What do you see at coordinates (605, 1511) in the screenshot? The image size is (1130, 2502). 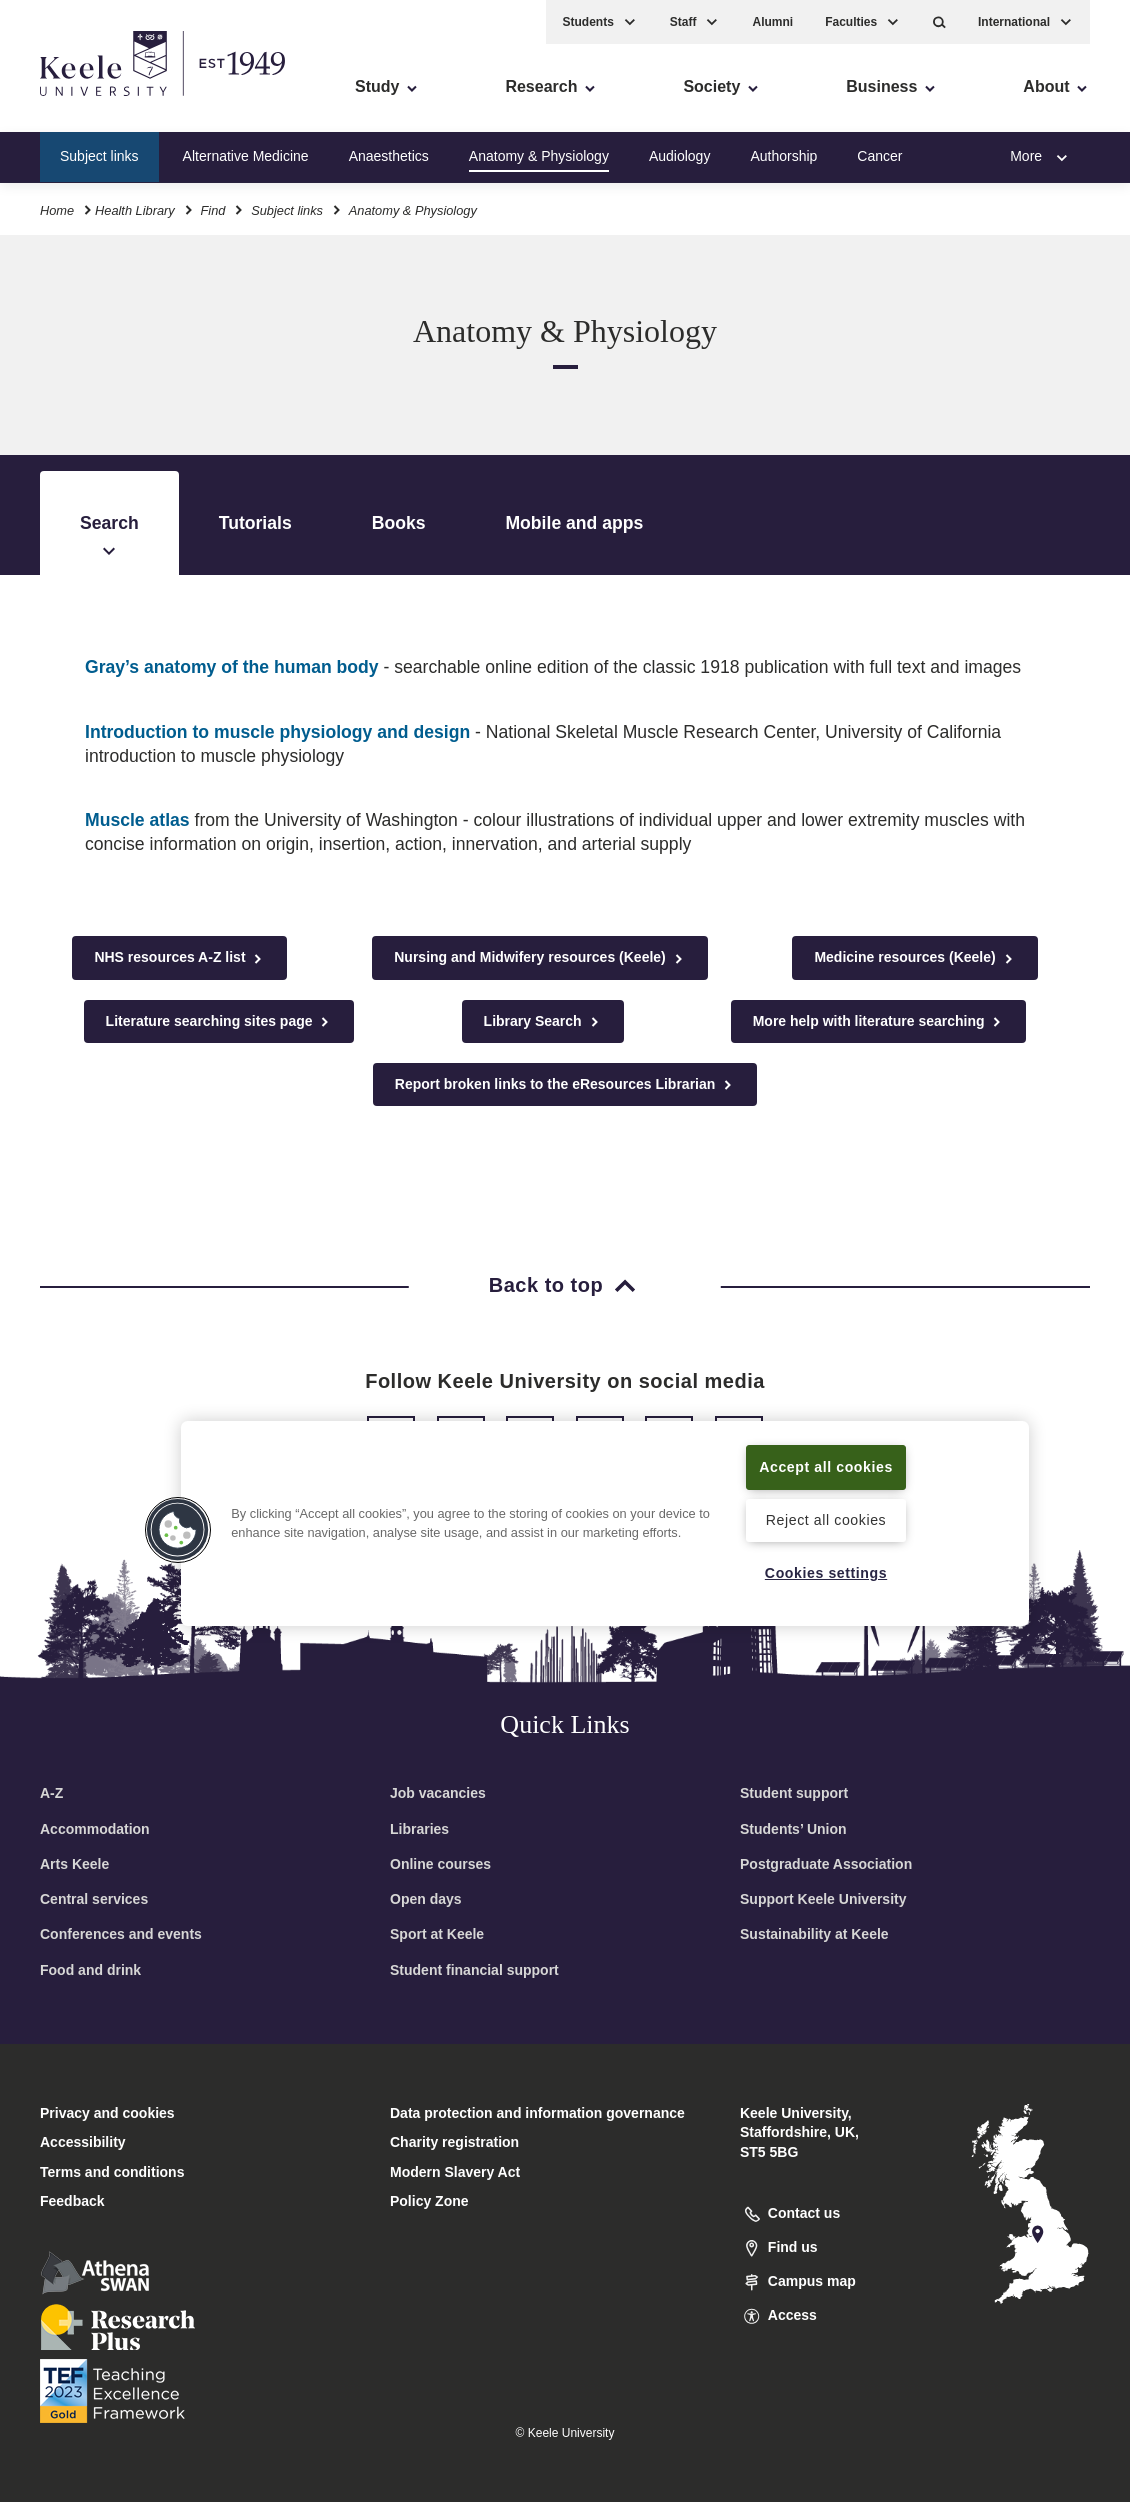 I see `[region]` at bounding box center [605, 1511].